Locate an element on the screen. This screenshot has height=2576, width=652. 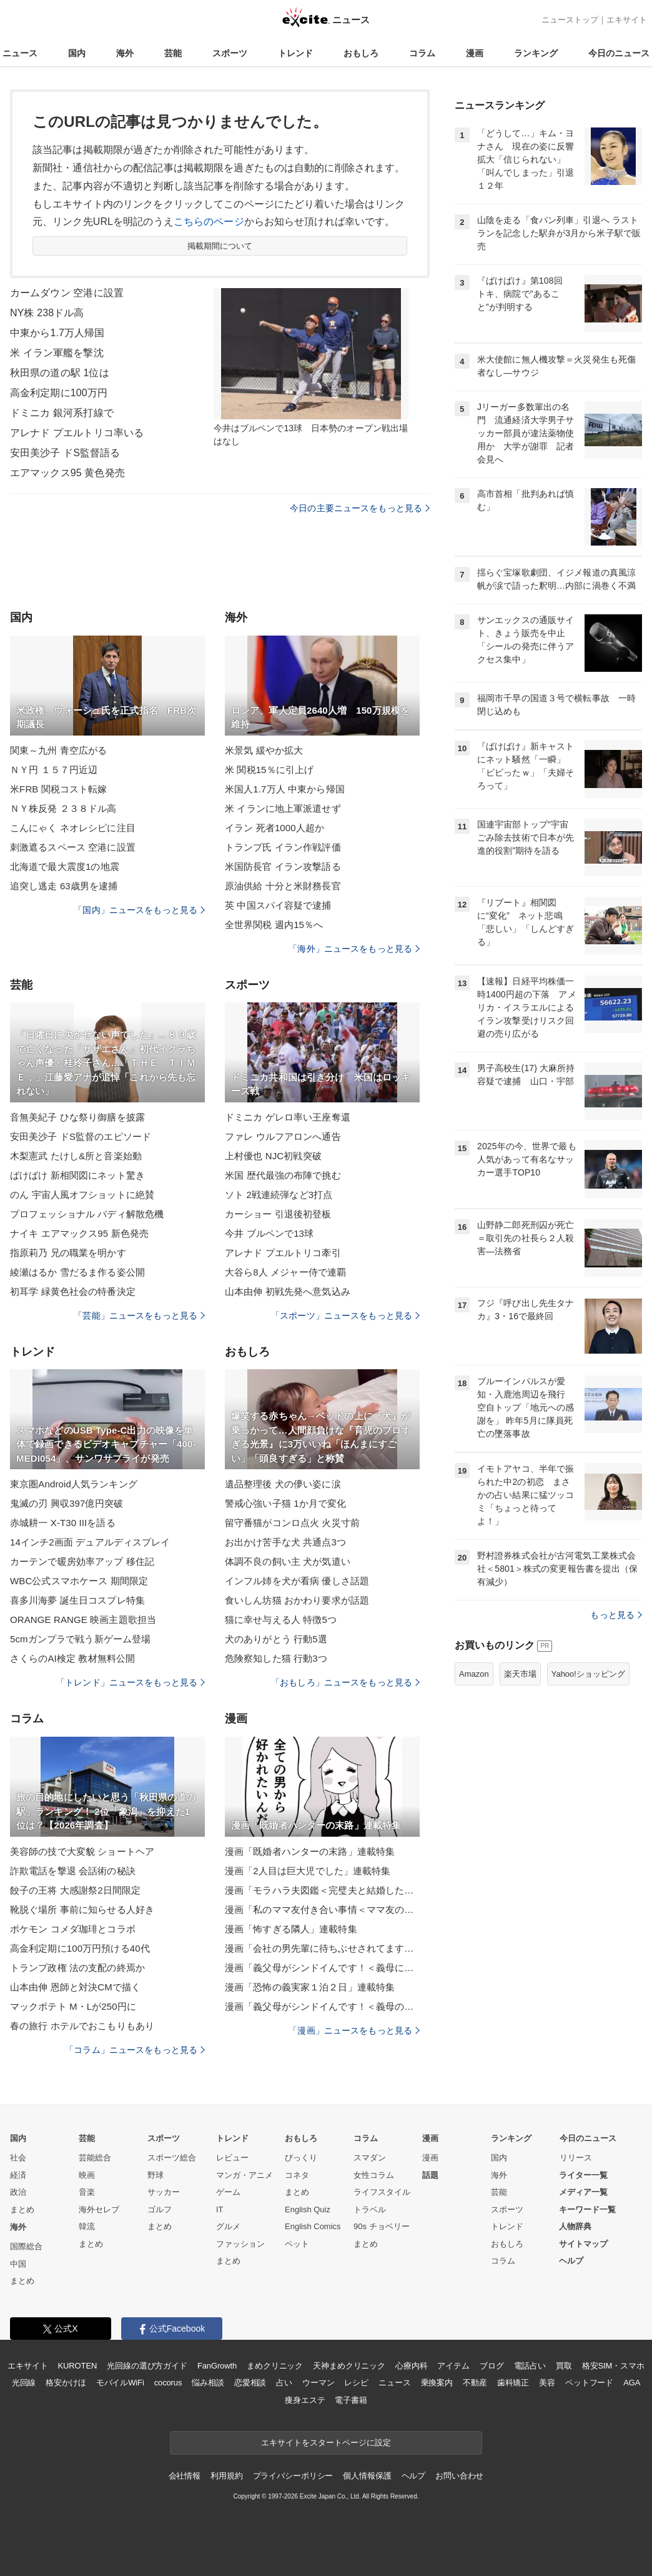
コネタ is located at coordinates (297, 2175).